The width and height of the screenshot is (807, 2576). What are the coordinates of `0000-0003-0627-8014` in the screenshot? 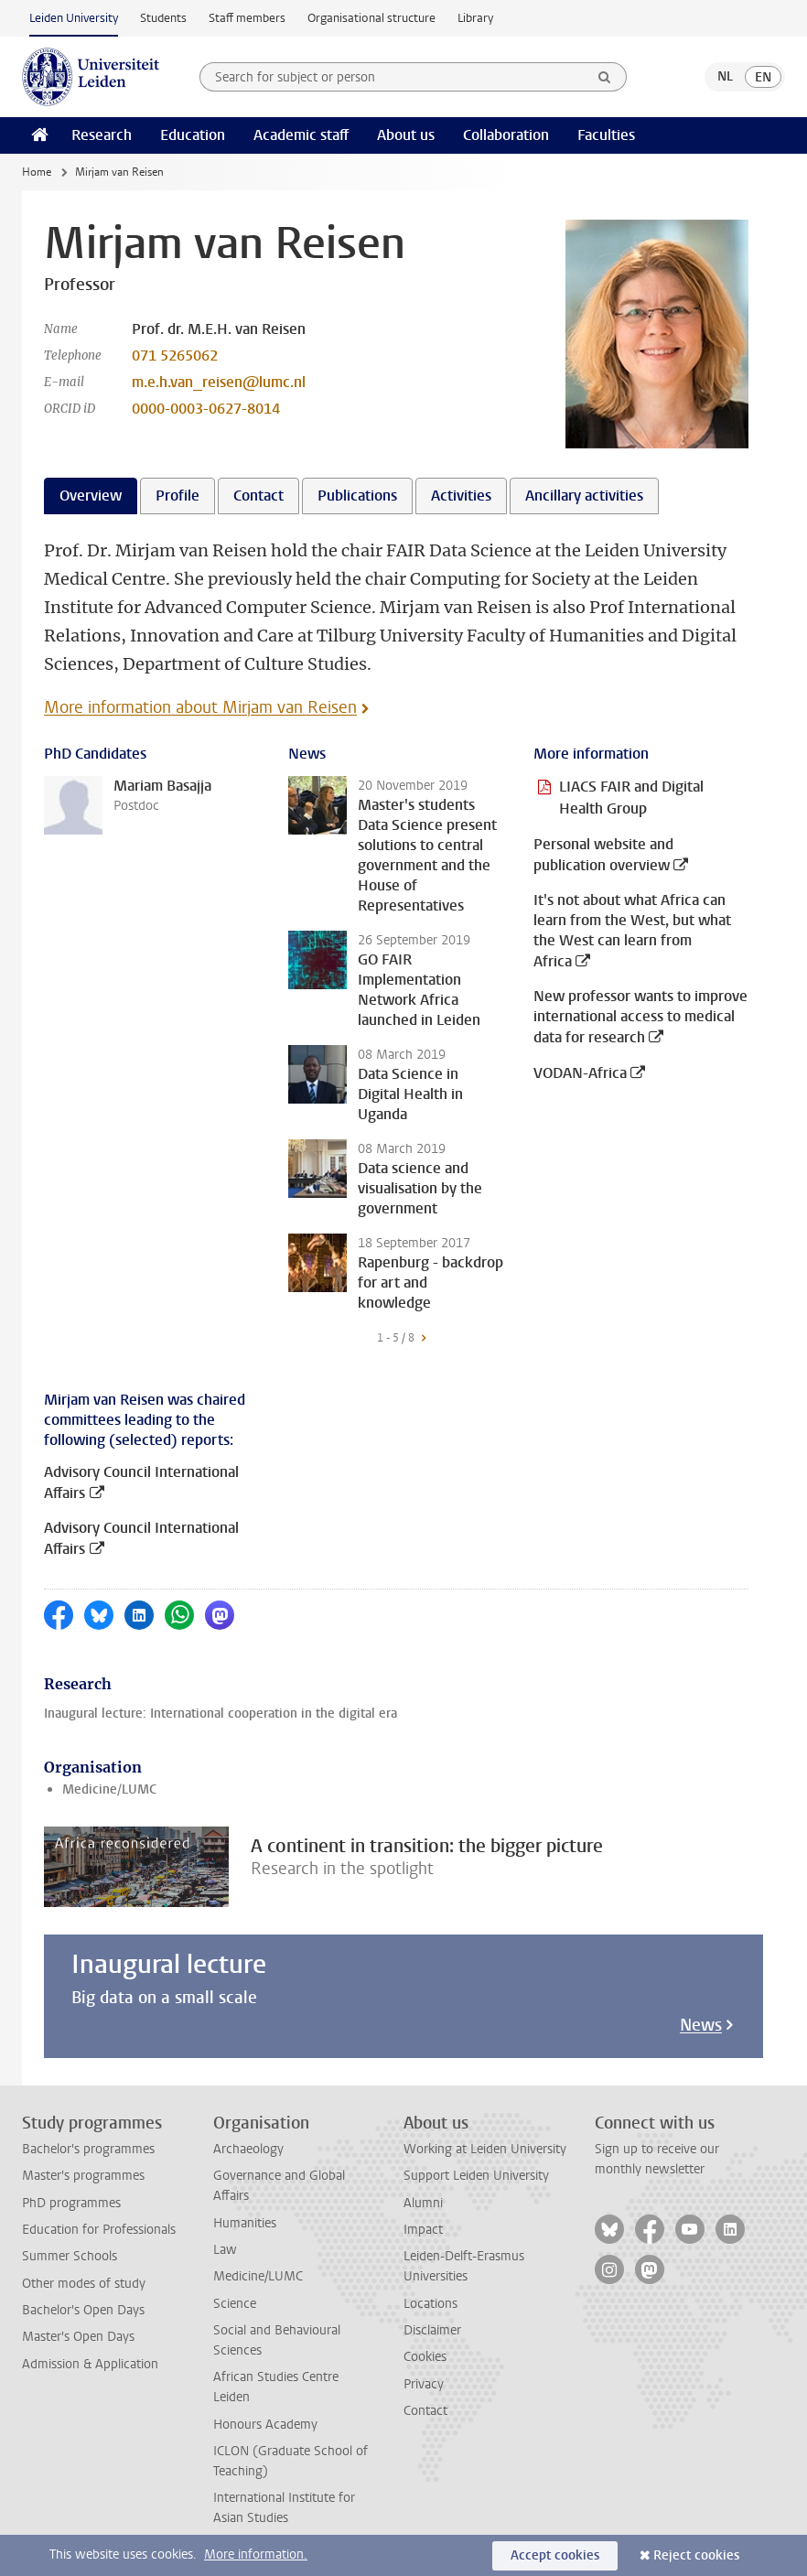 It's located at (206, 408).